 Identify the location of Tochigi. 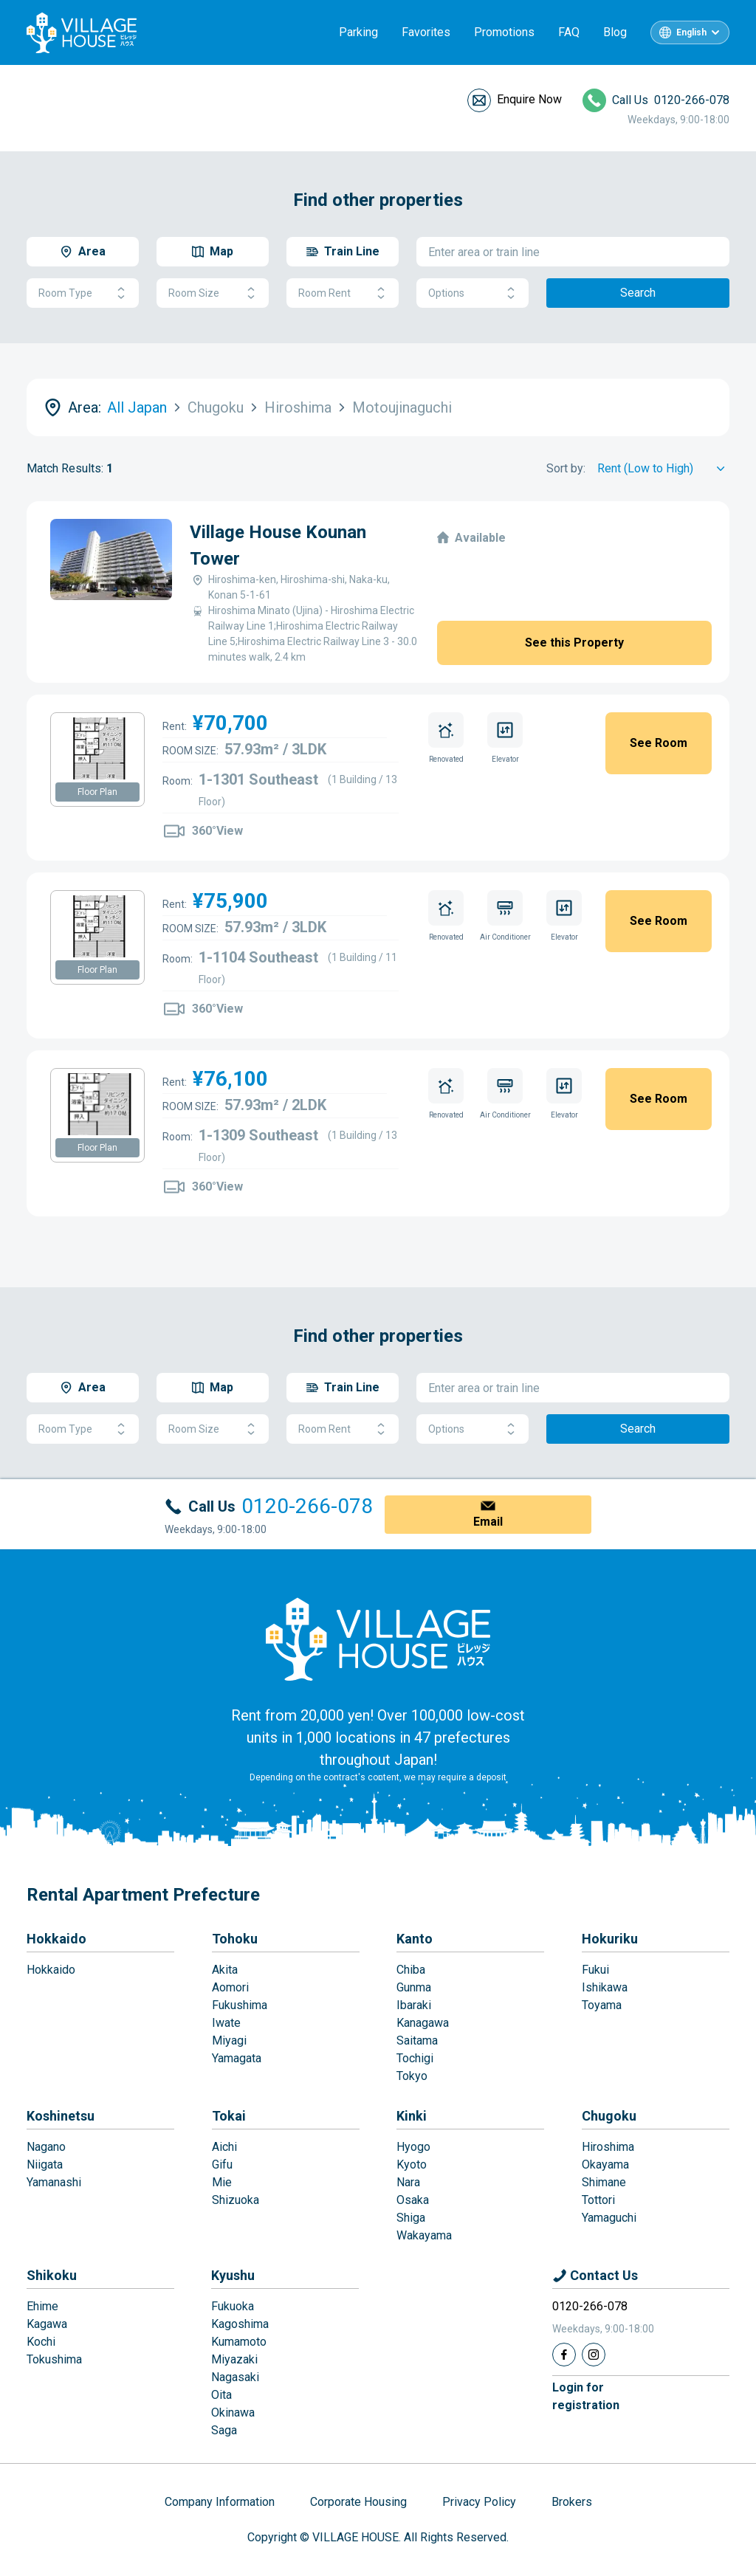
(414, 2058).